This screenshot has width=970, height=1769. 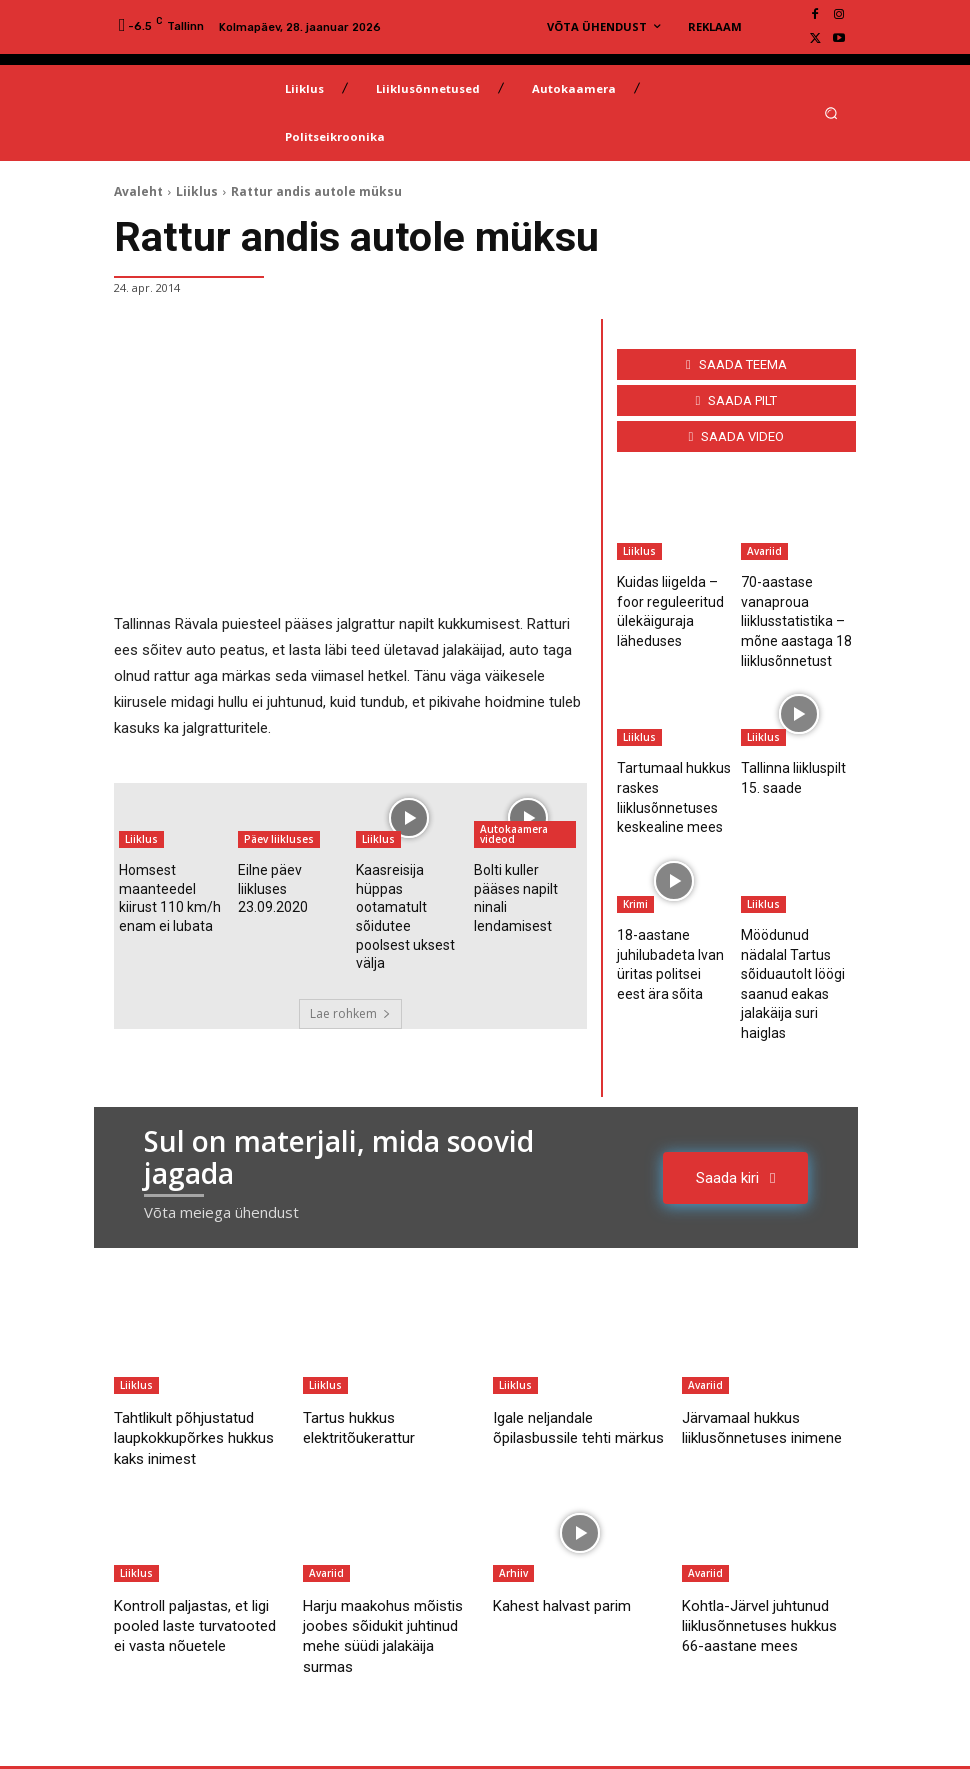 I want to click on Järvamaal hukkus liiklusõnnetuses inimene, so click(x=749, y=1362).